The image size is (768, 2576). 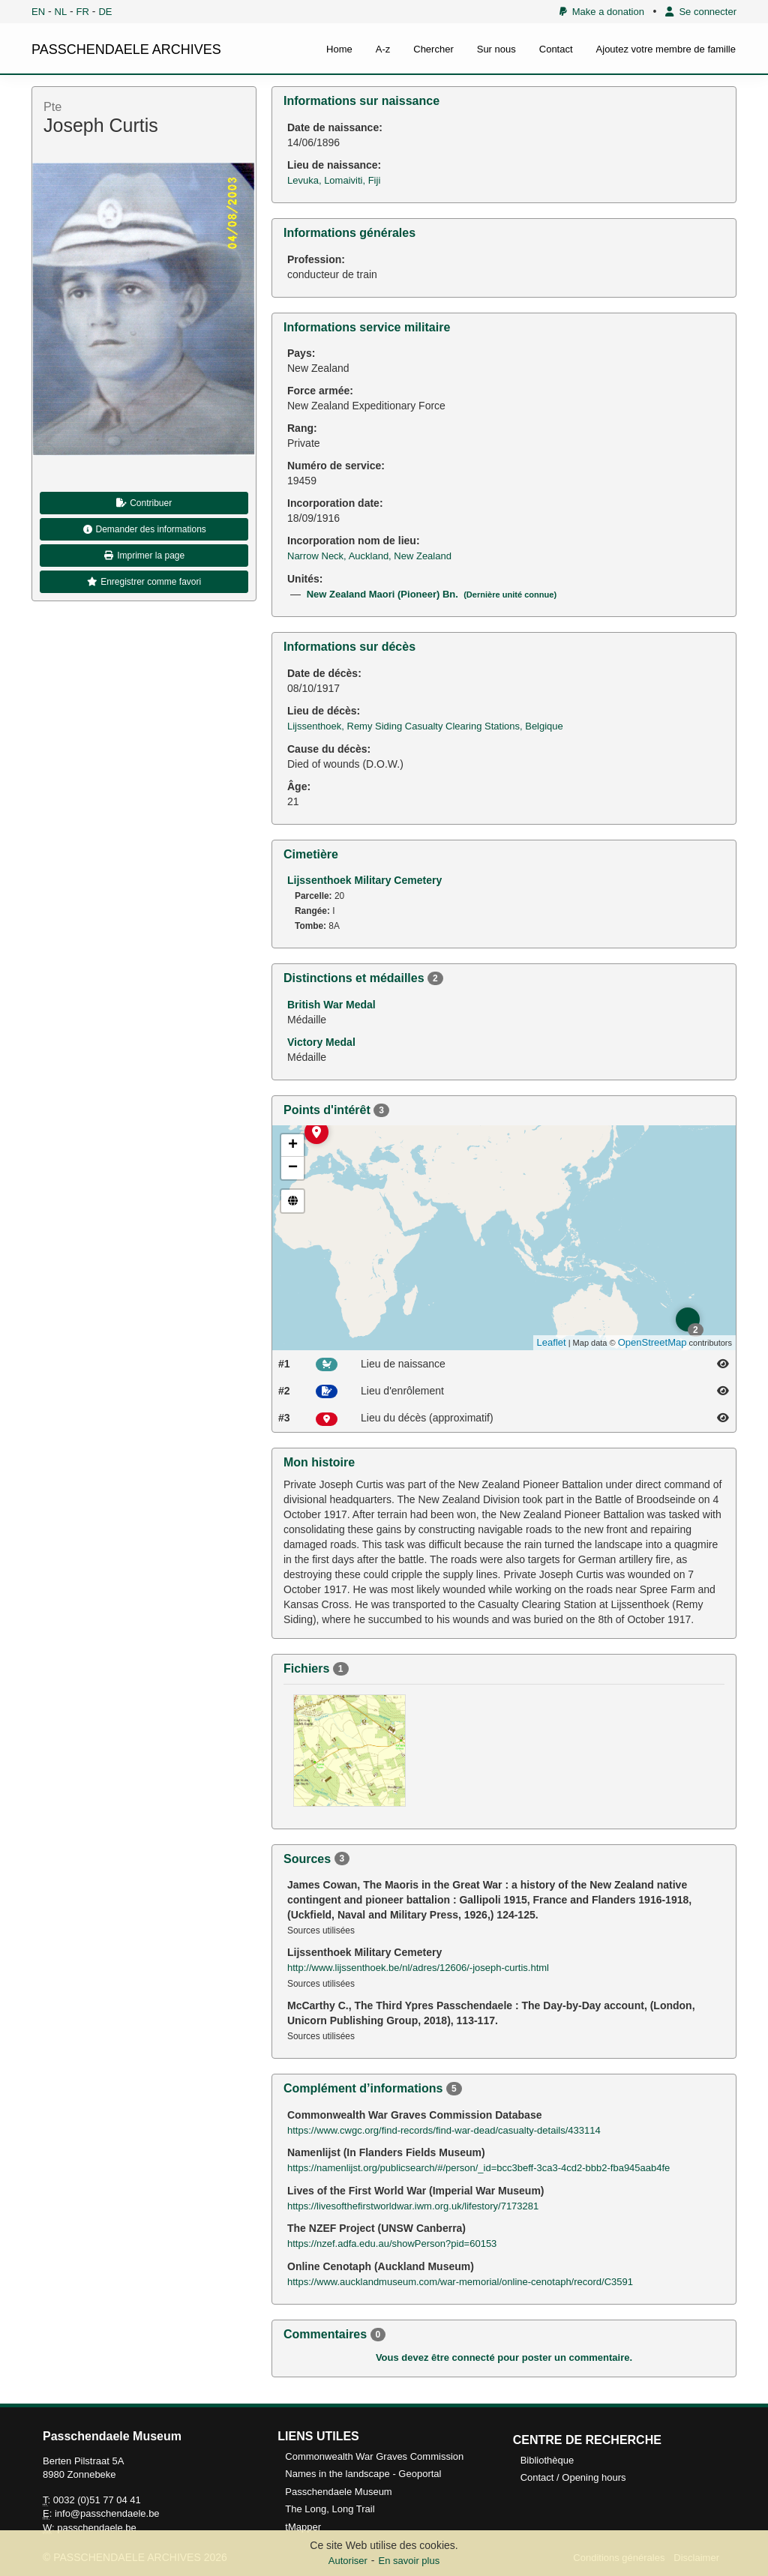 I want to click on https://www.aucklandmuseum.com/war-memorial/online-cenotaph/record/C3591, so click(x=460, y=2281).